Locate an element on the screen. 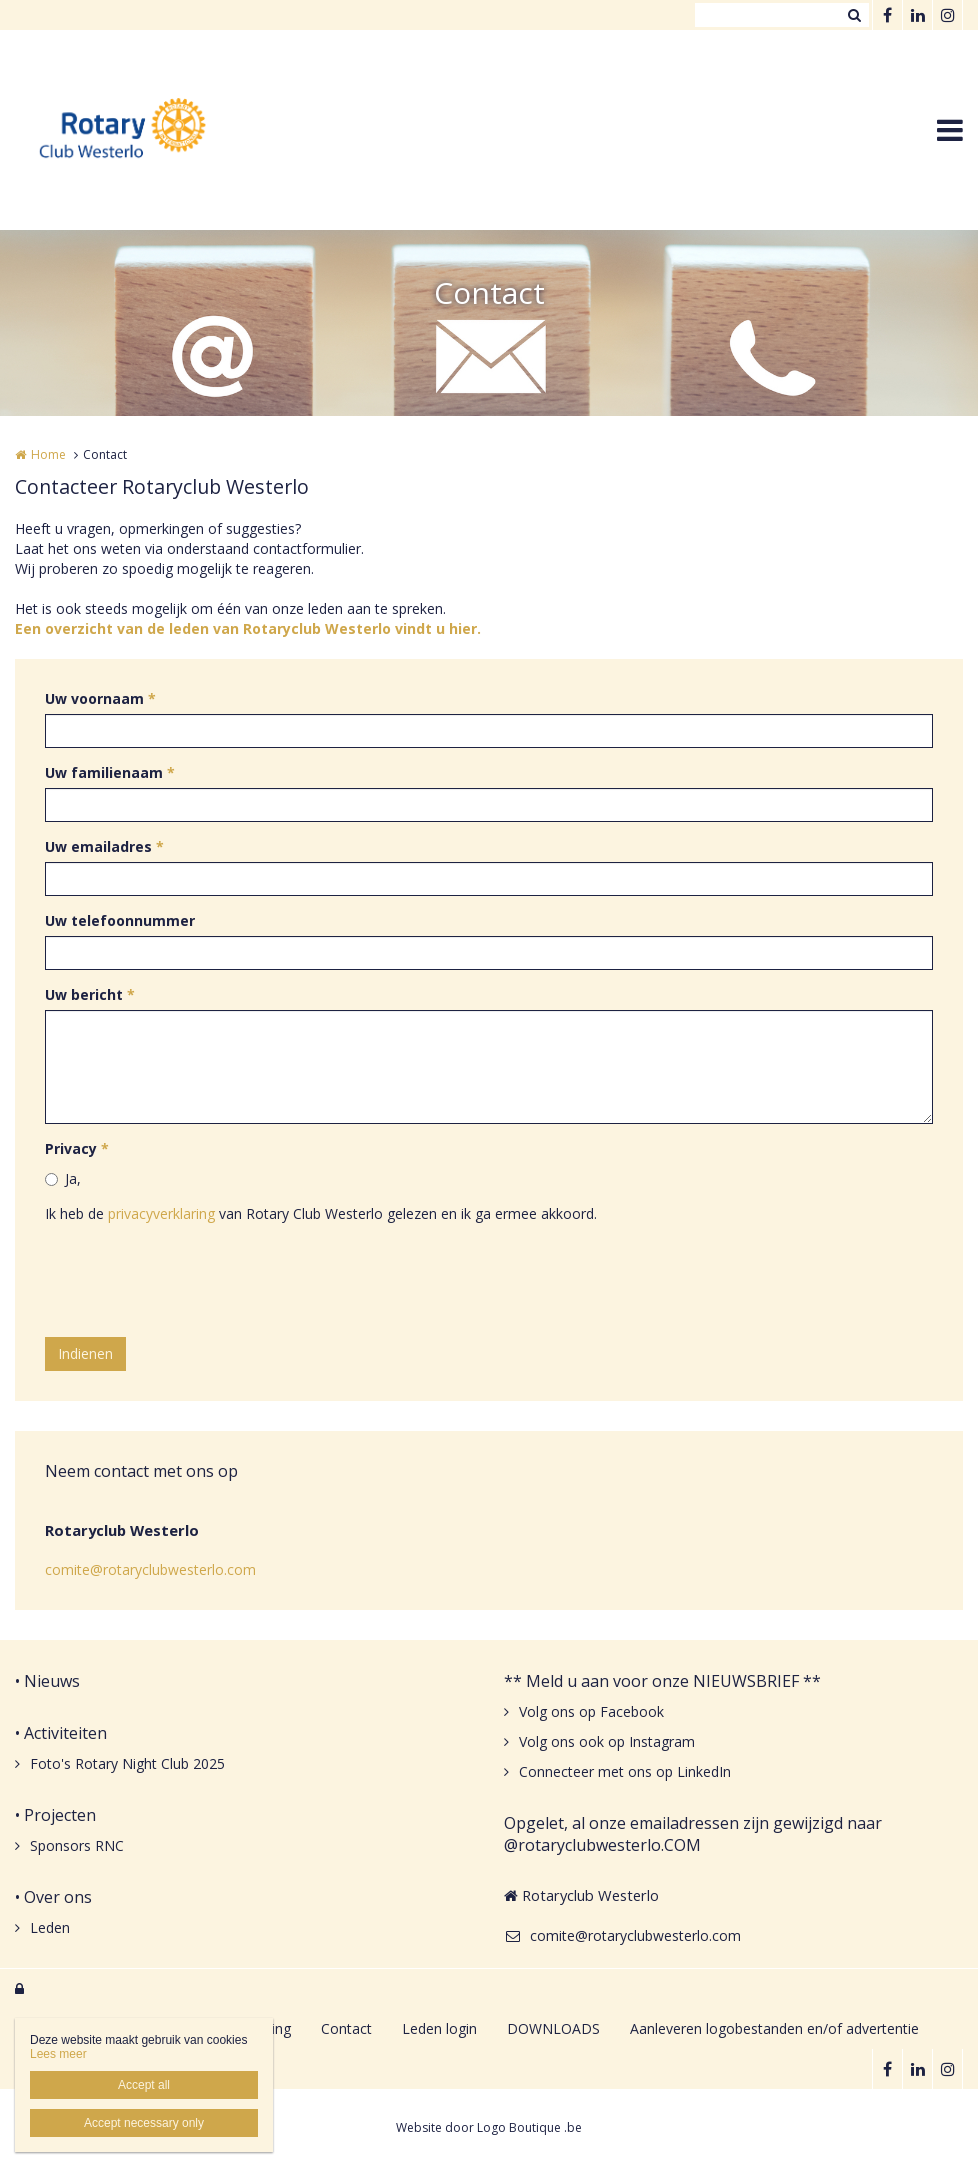 The image size is (978, 2167). Accept all is located at coordinates (144, 2085).